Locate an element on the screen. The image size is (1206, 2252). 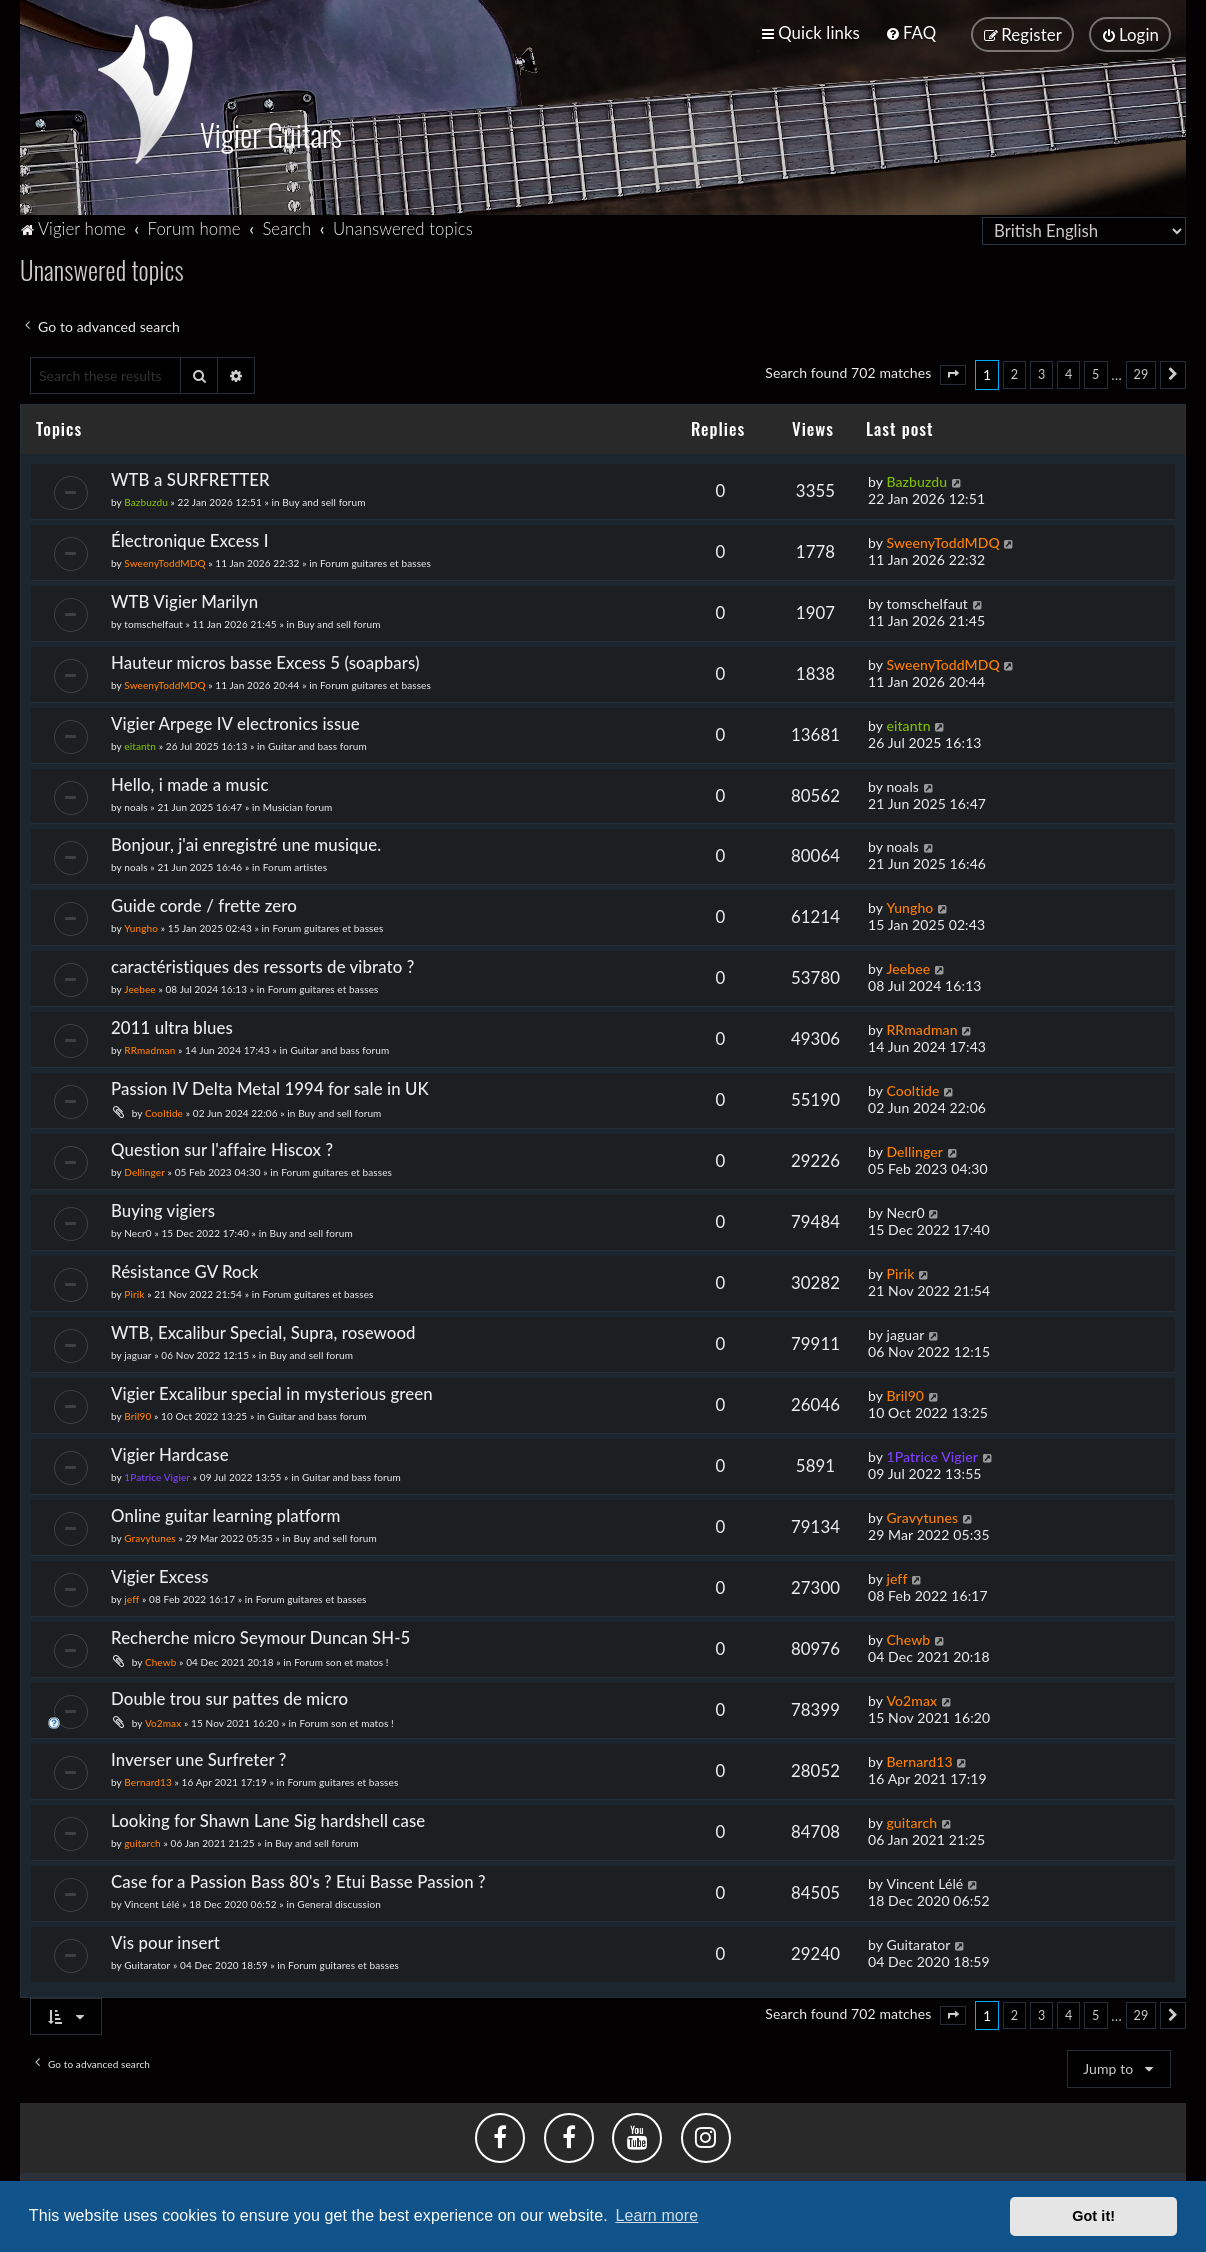
Necr0 is located at coordinates (137, 1232).